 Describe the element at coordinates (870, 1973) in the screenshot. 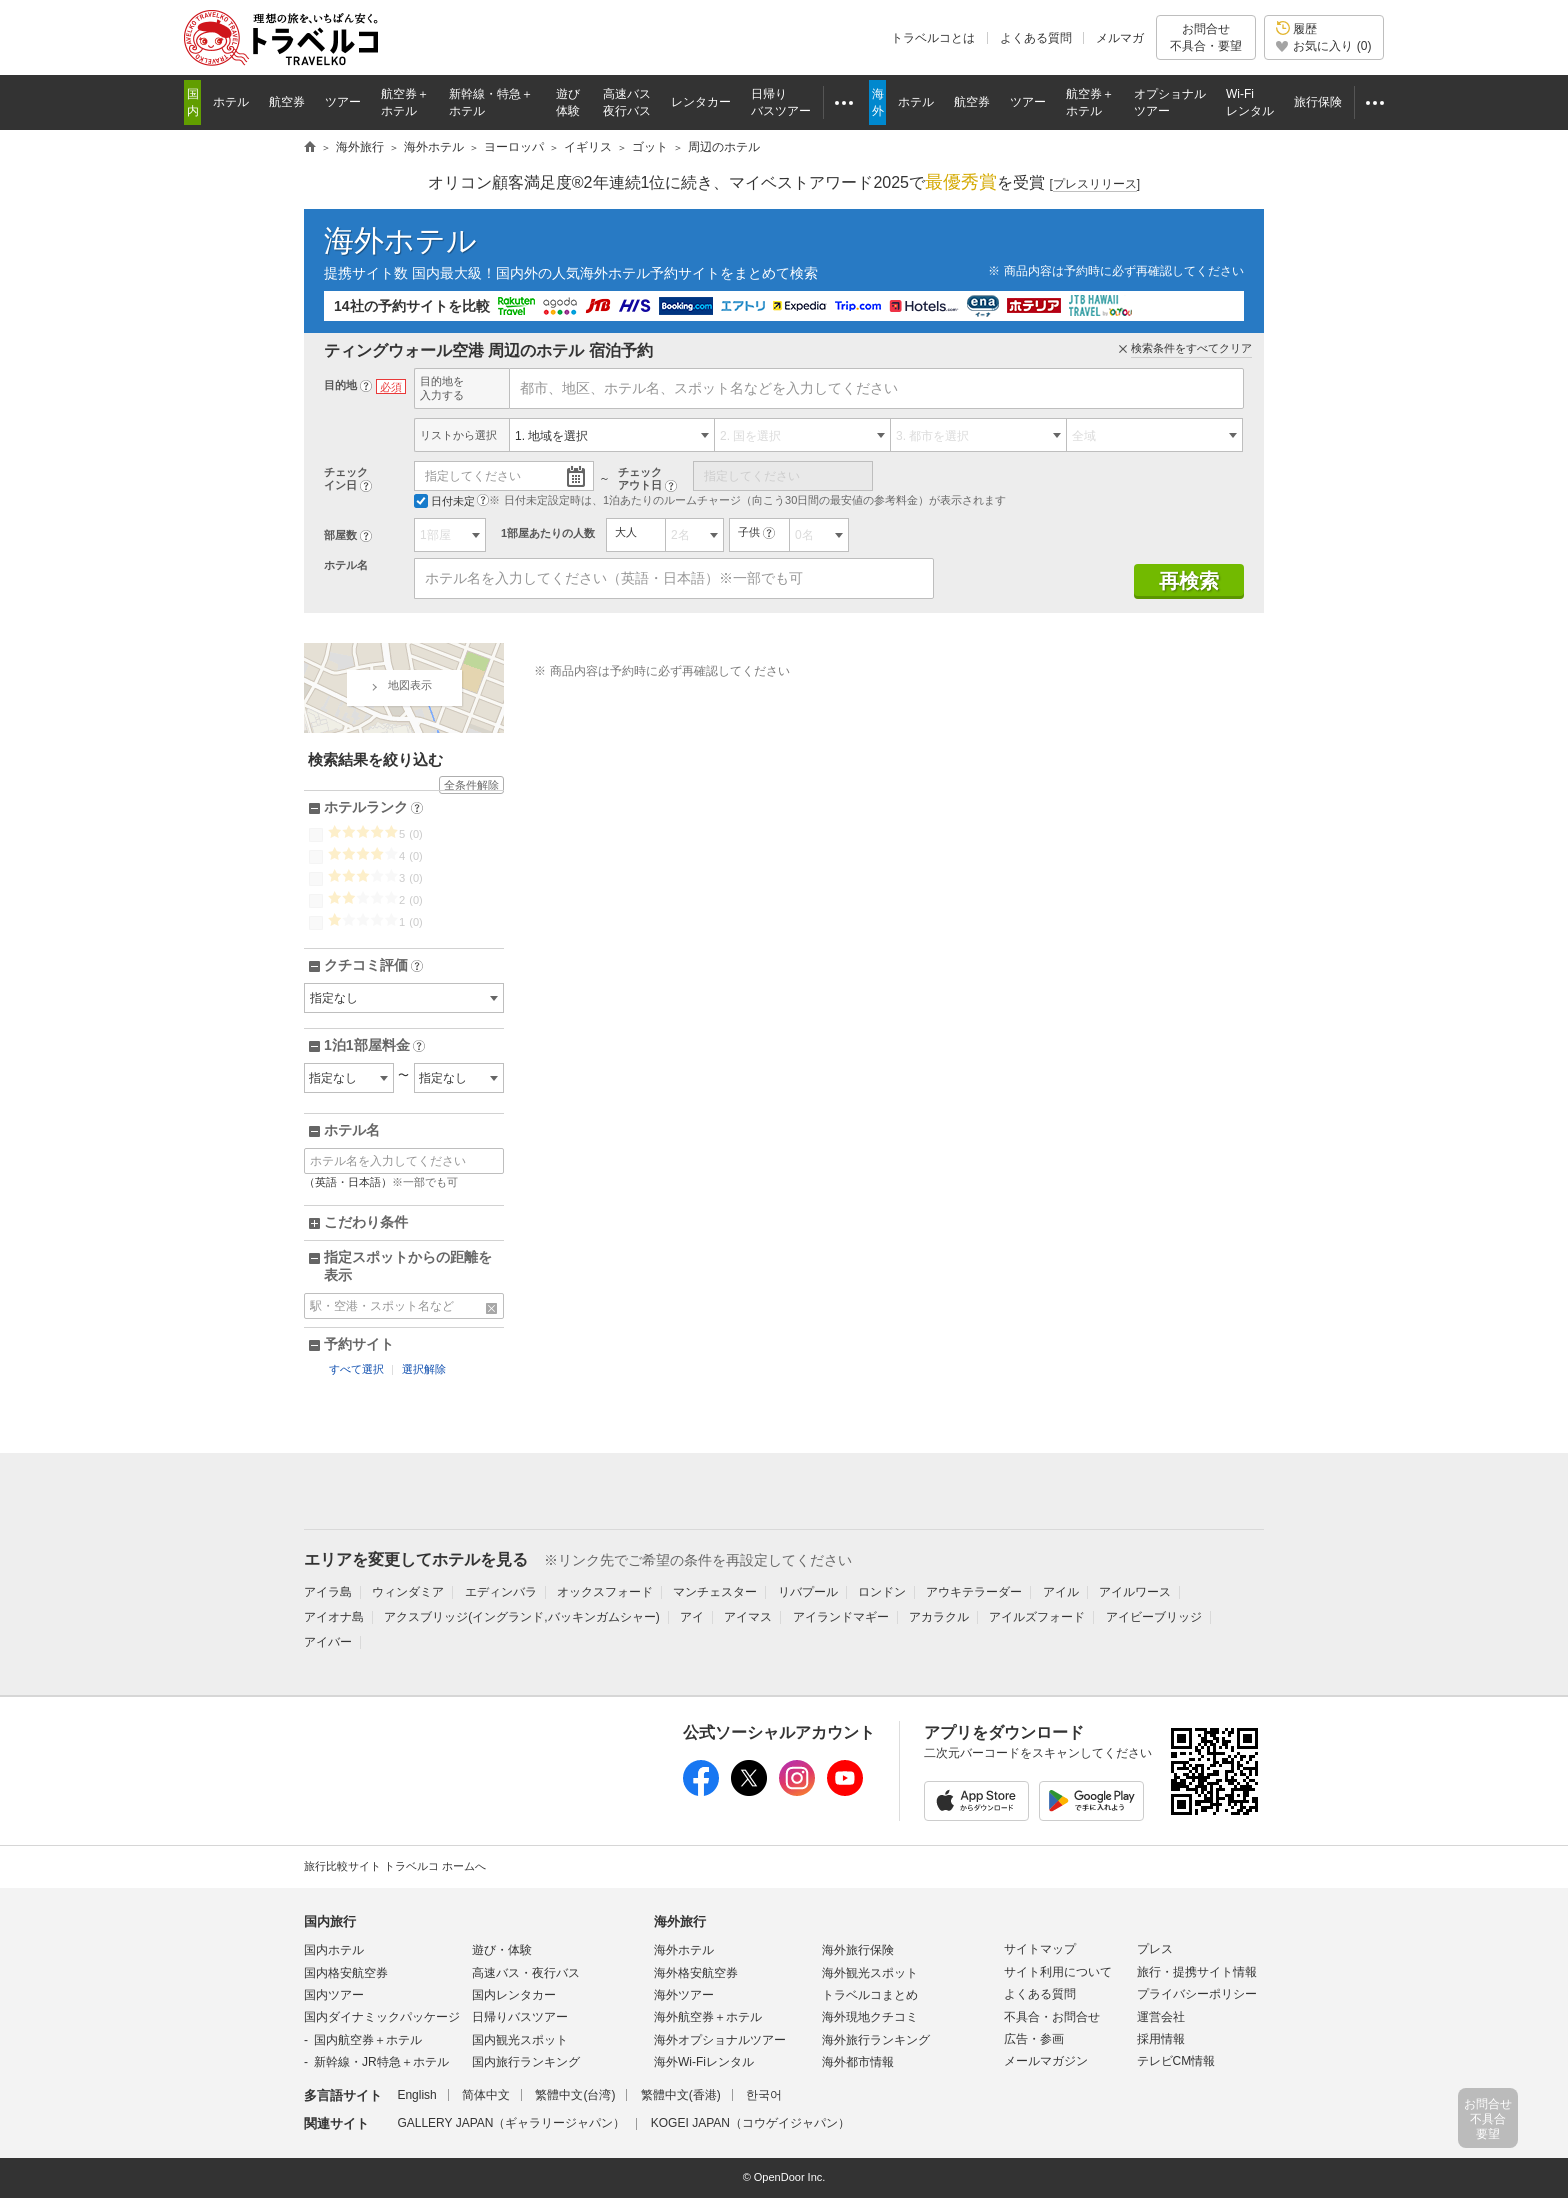

I see `海外観光スポット` at that location.